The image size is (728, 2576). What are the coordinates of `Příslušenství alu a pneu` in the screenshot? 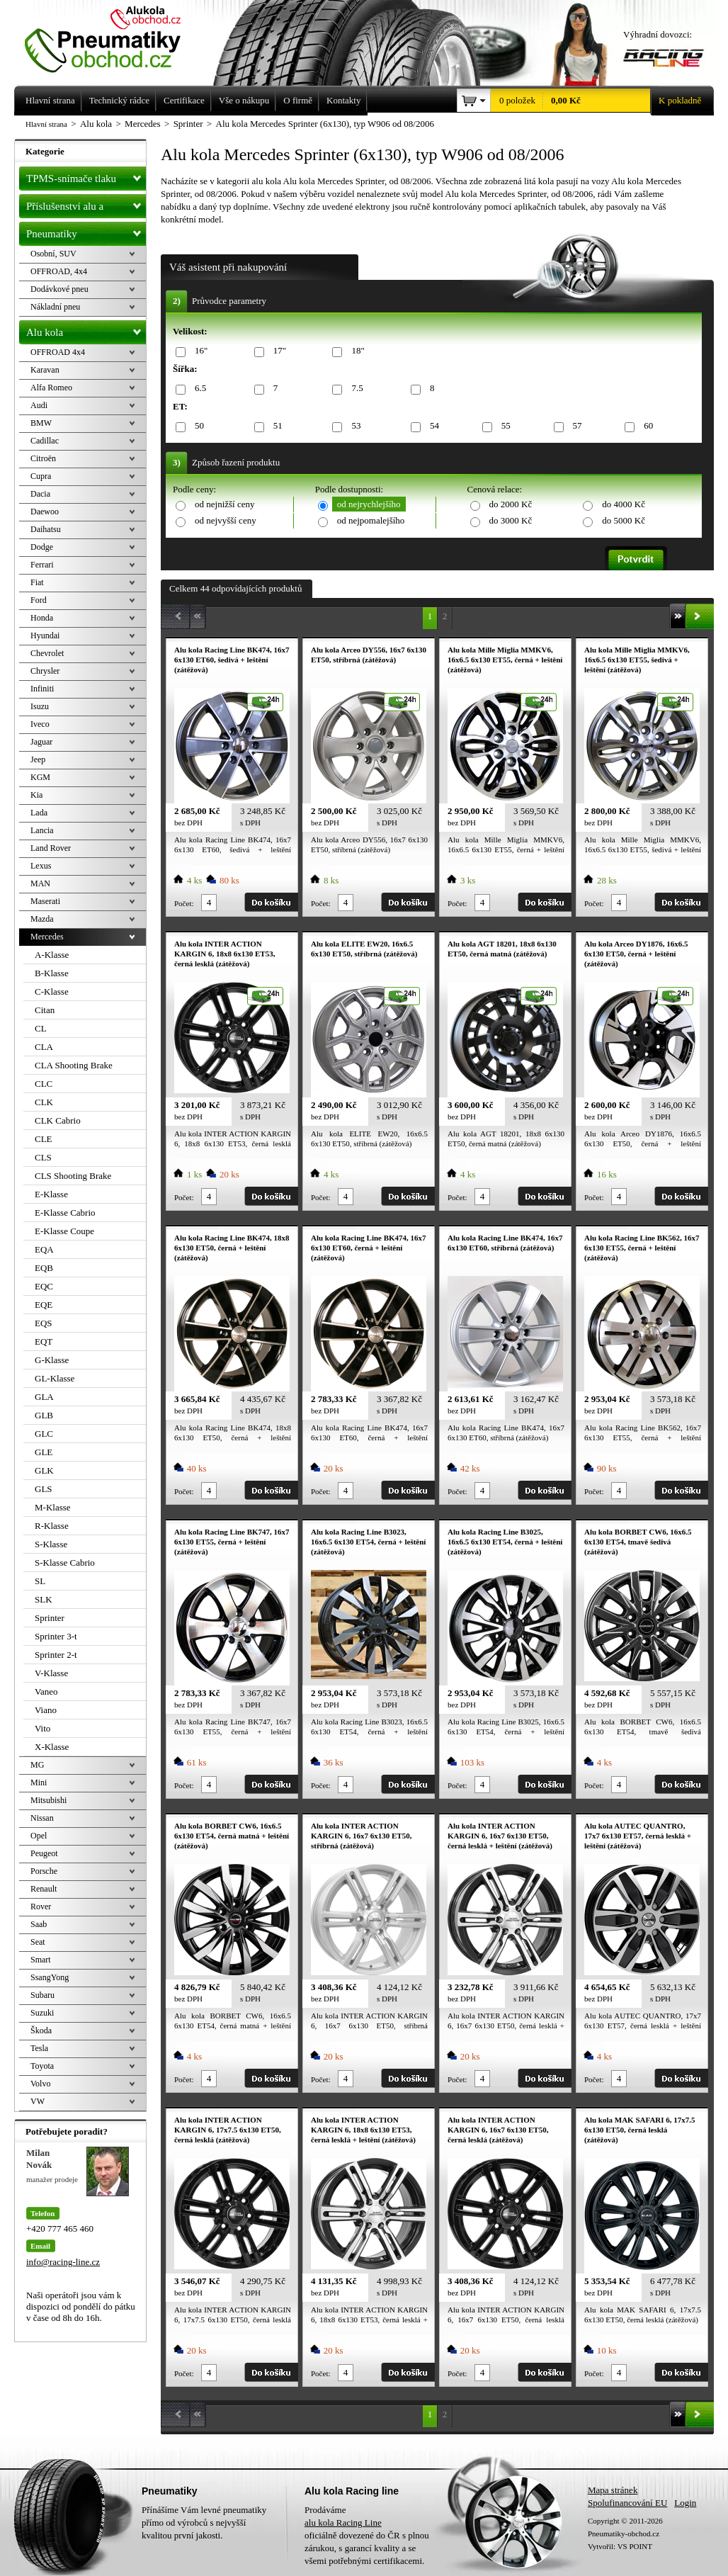 It's located at (86, 206).